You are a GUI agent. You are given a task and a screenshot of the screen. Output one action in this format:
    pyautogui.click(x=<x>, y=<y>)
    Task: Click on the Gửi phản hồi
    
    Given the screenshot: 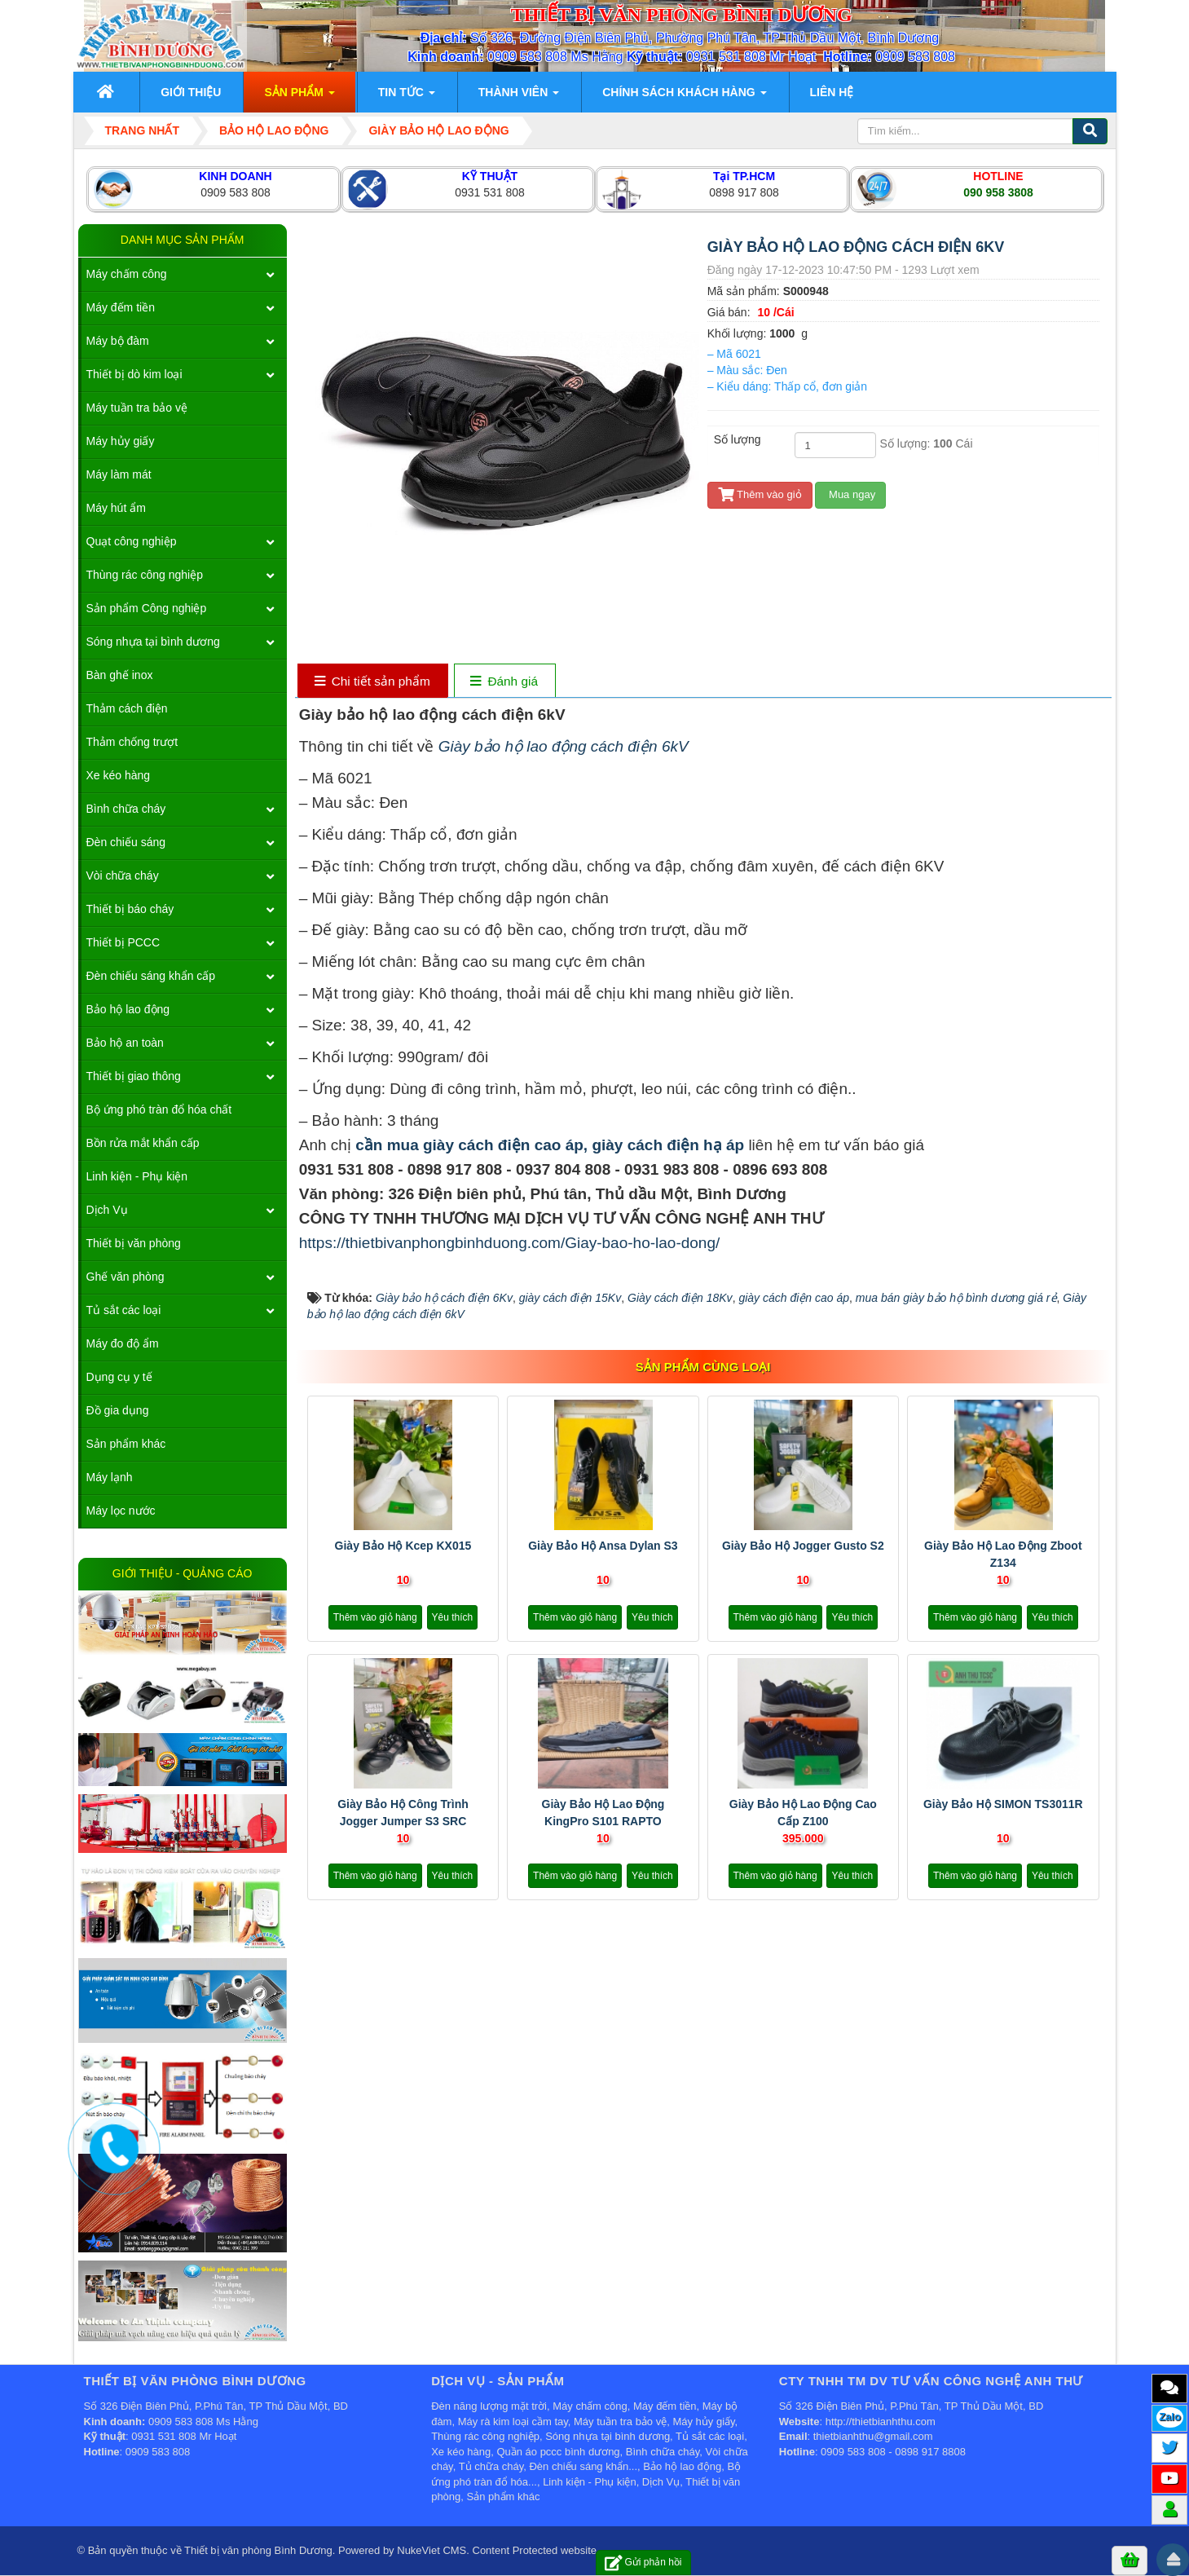 What is the action you would take?
    pyautogui.click(x=643, y=2562)
    